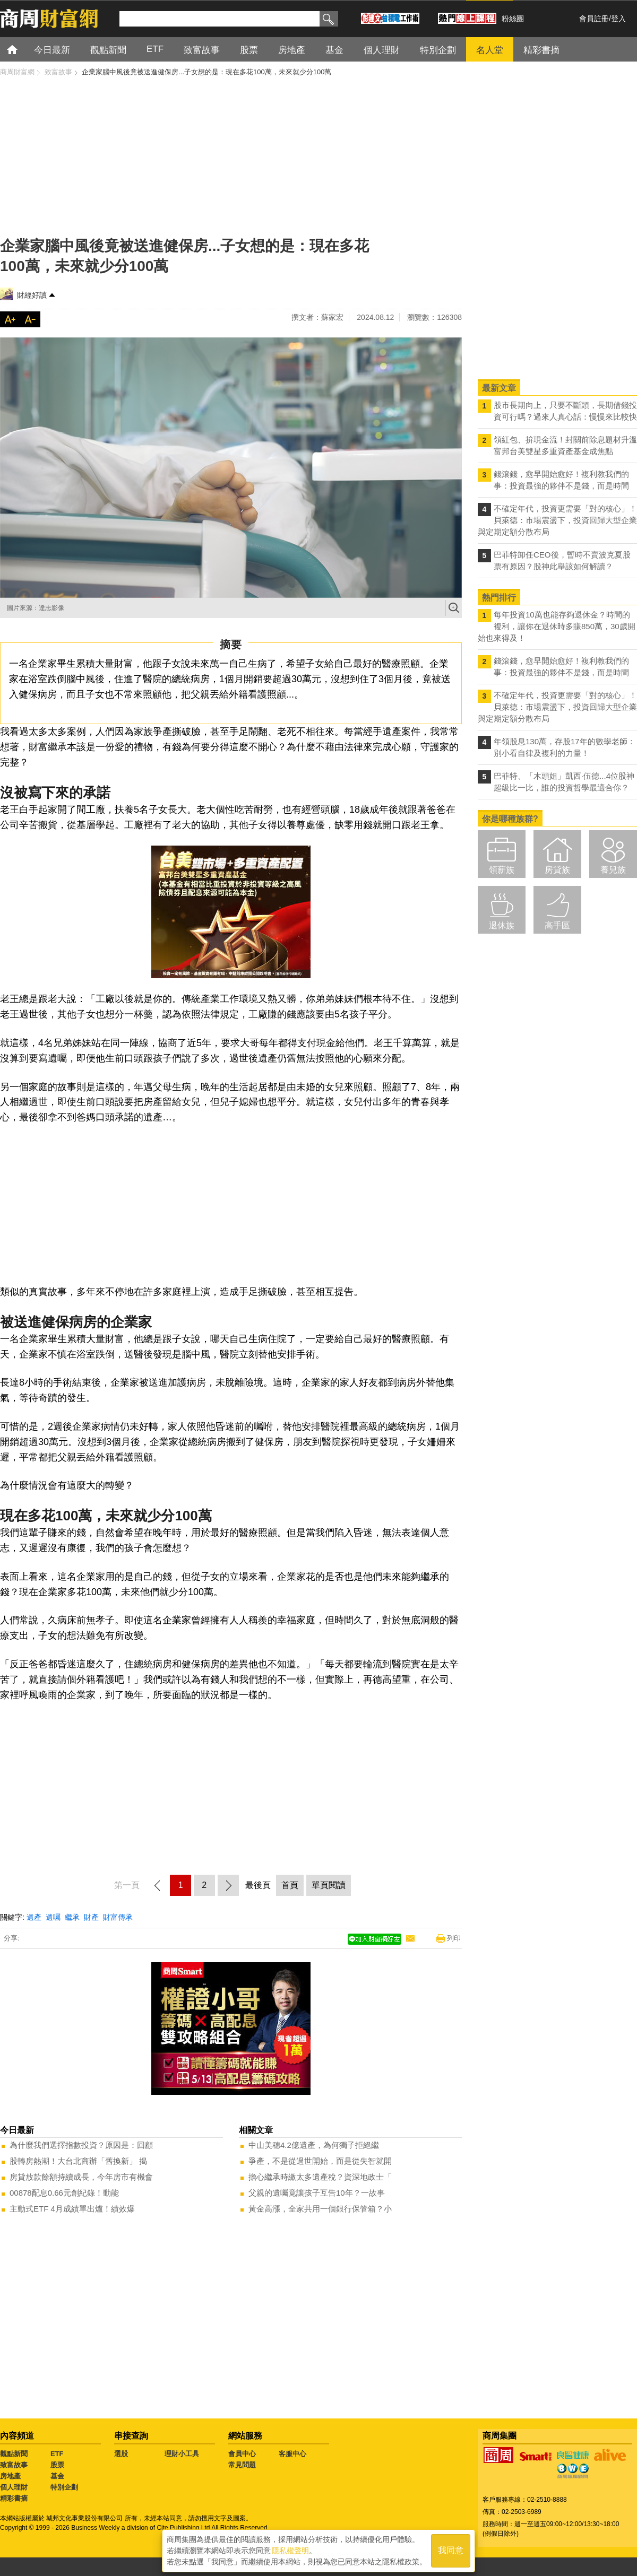 The image size is (637, 2576). Describe the element at coordinates (618, 18) in the screenshot. I see `登入` at that location.